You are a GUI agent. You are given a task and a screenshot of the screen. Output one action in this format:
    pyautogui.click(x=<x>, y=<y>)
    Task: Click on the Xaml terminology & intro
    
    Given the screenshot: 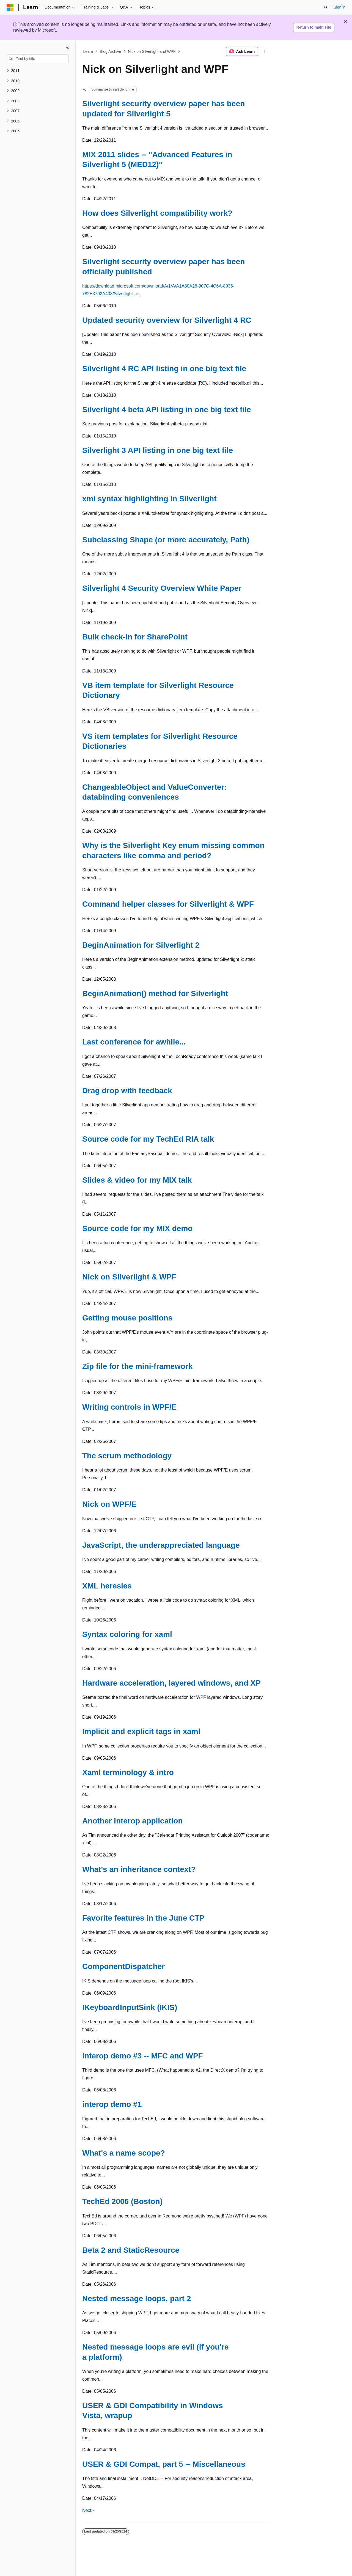 What is the action you would take?
    pyautogui.click(x=128, y=1772)
    